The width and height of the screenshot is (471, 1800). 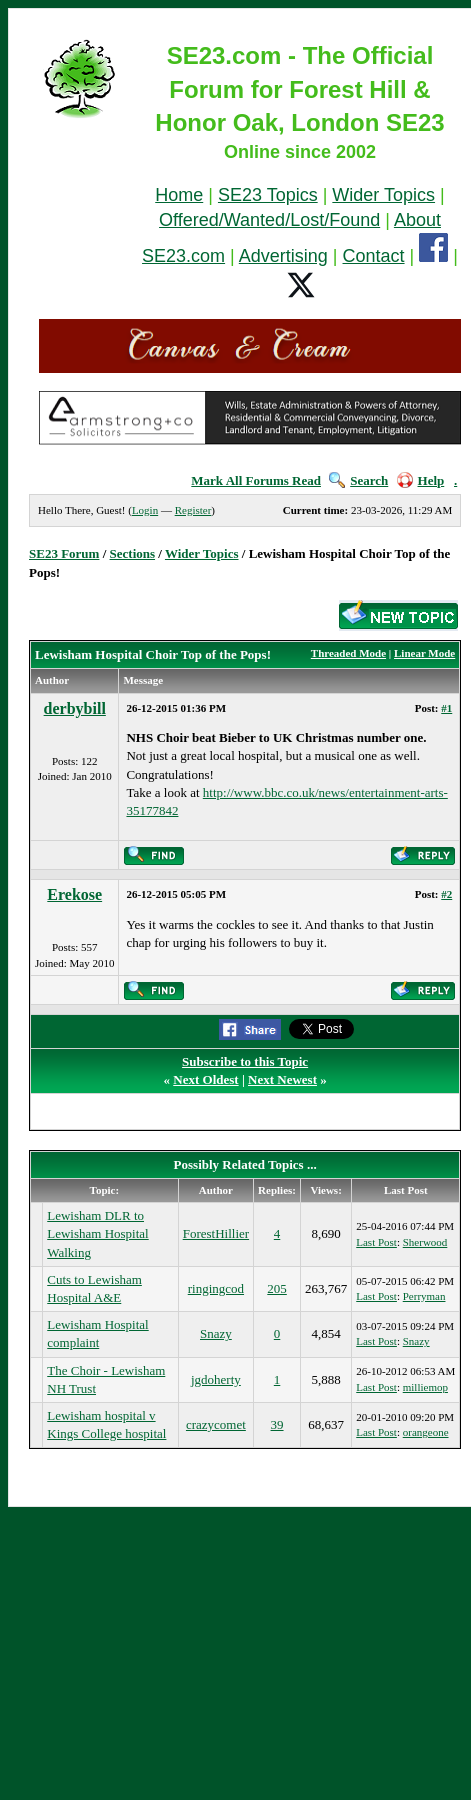 What do you see at coordinates (245, 1061) in the screenshot?
I see `Subscribe to this Topic` at bounding box center [245, 1061].